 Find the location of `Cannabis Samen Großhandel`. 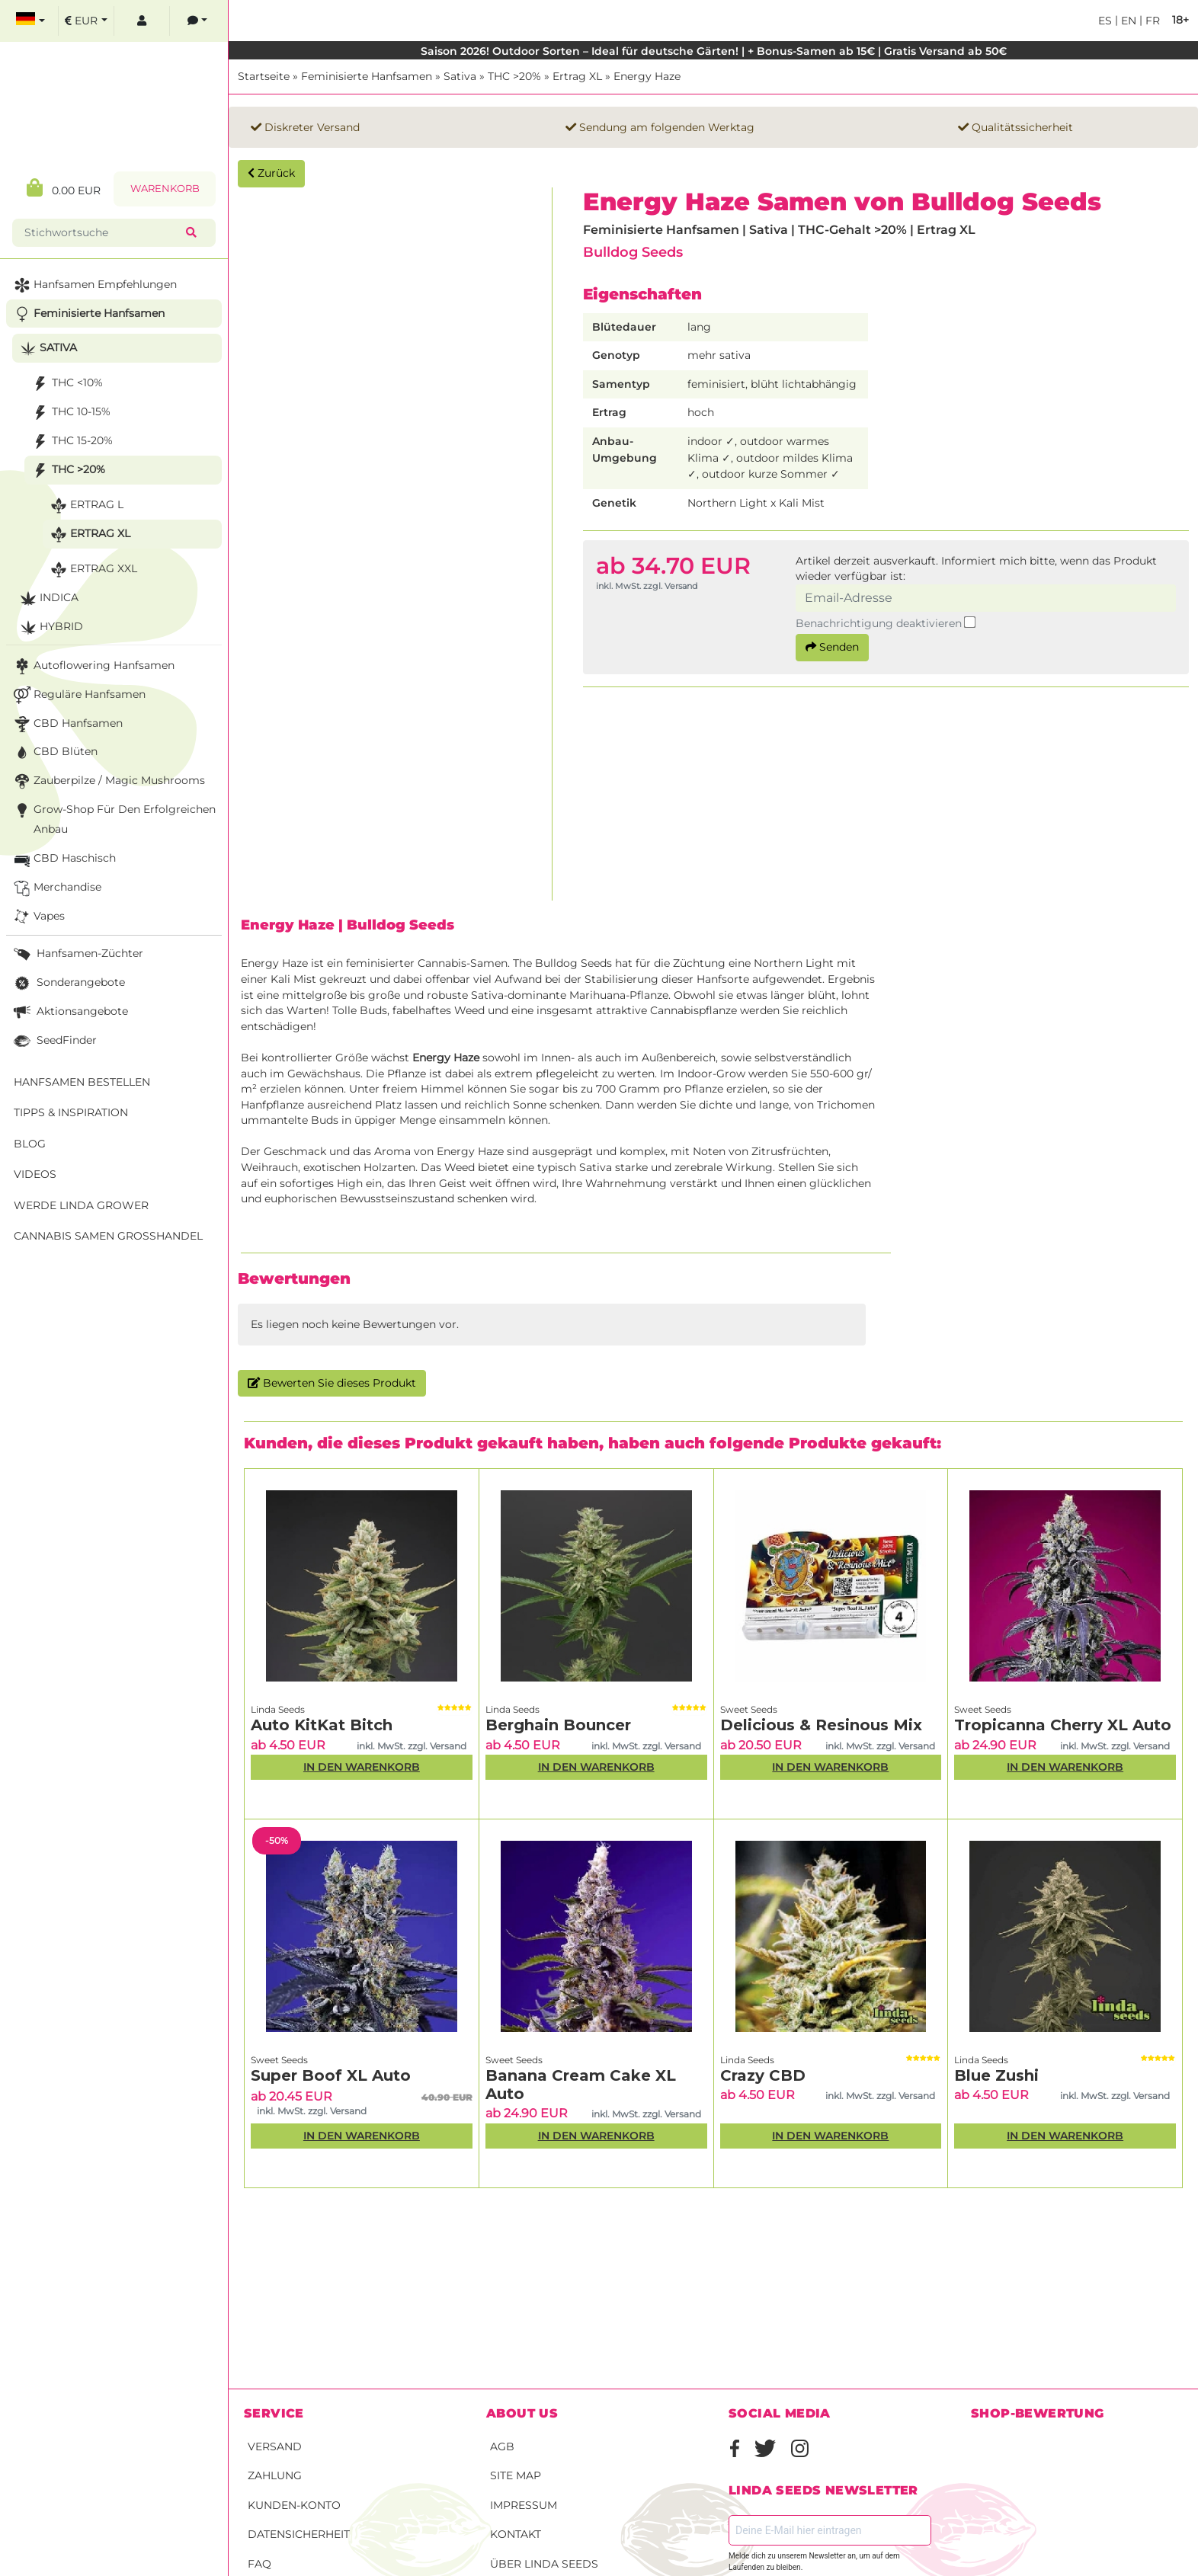

Cannabis Samen Großhandel is located at coordinates (108, 1236).